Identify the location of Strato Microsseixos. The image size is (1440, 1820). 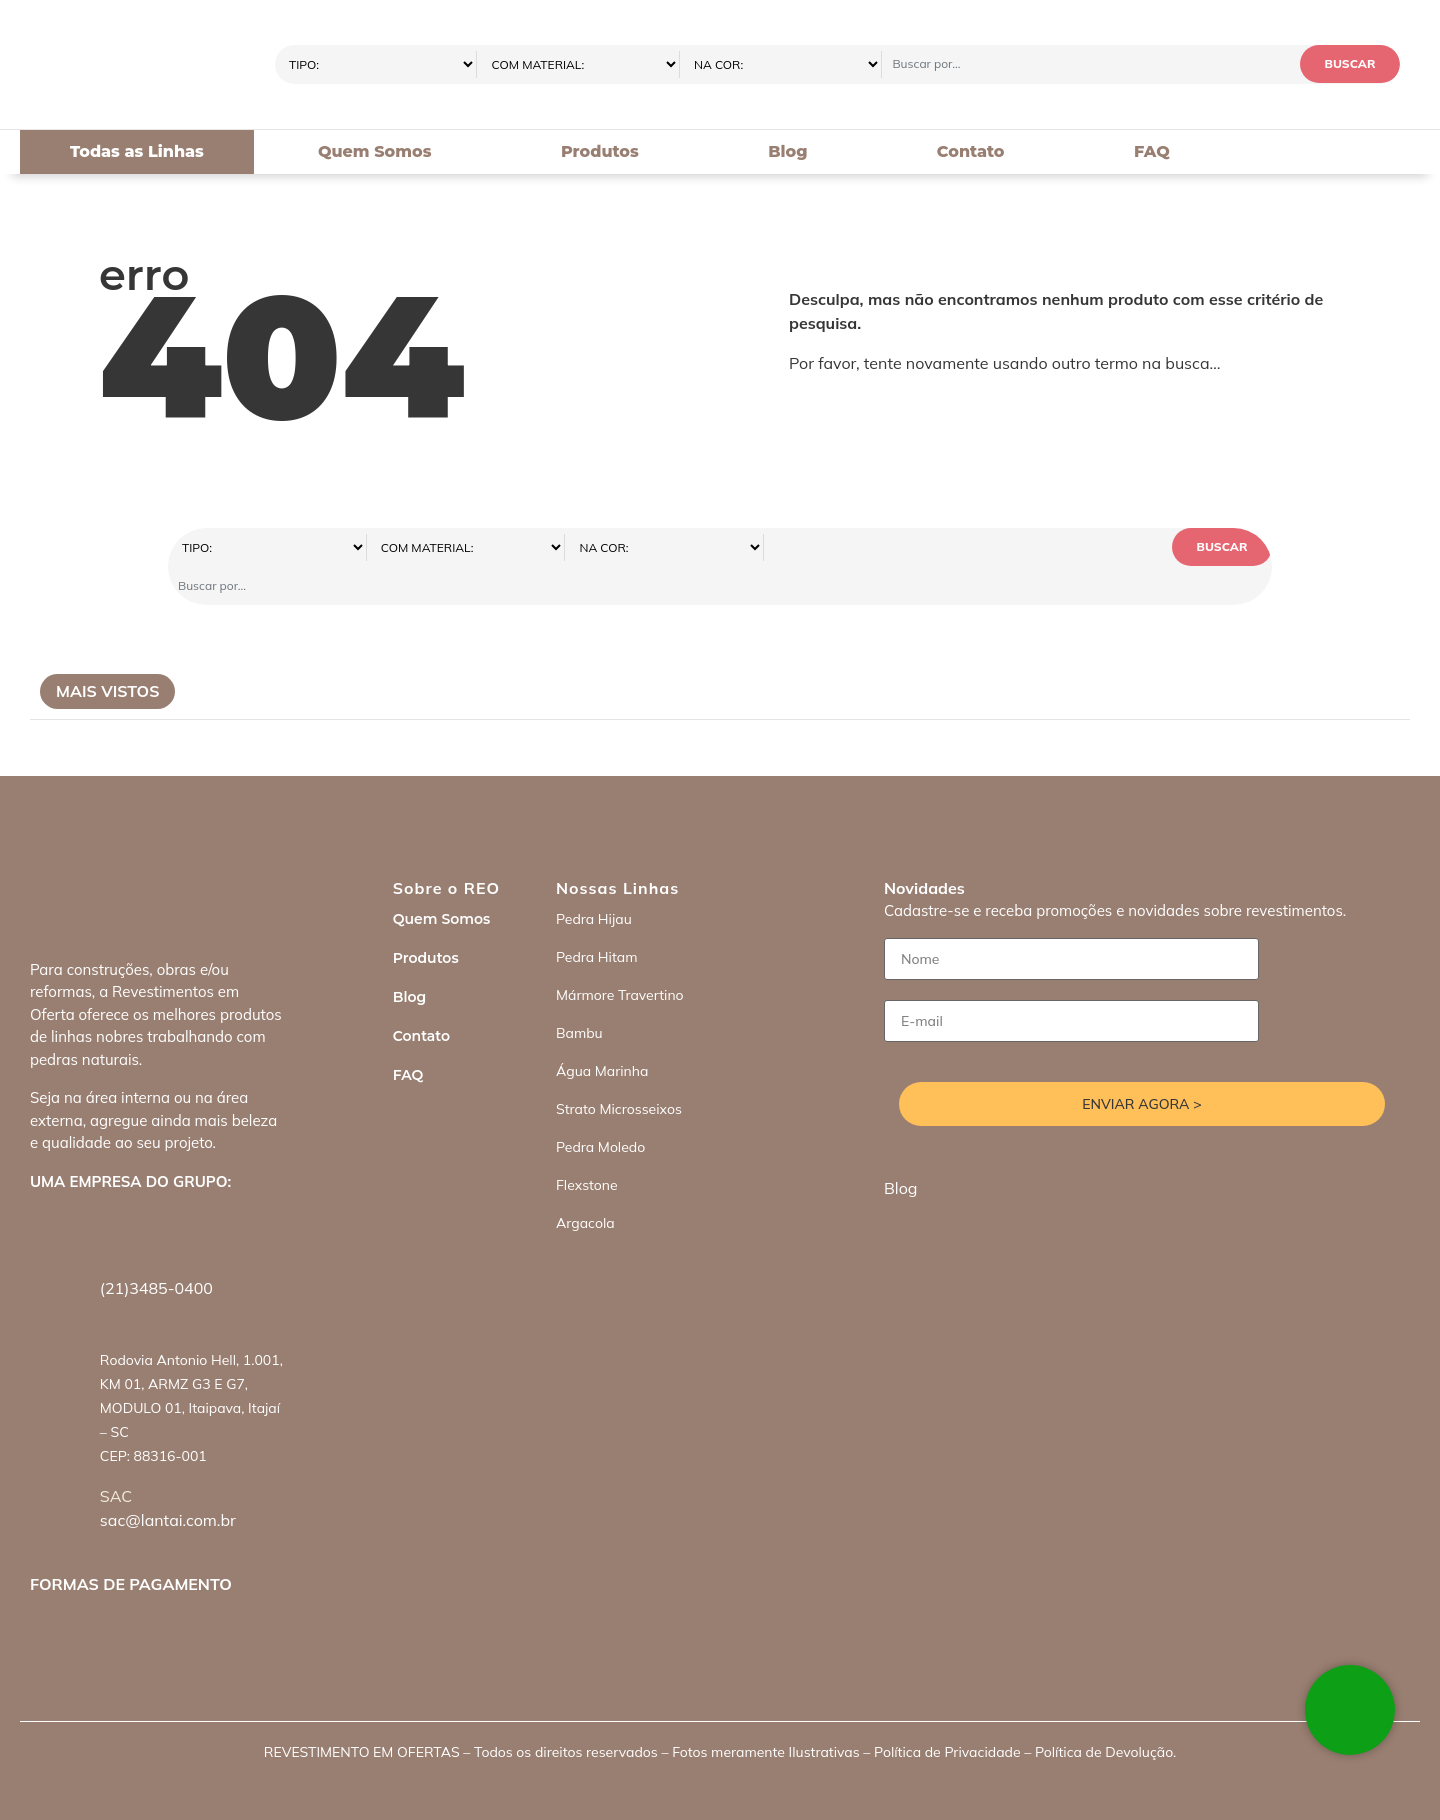
(619, 1071).